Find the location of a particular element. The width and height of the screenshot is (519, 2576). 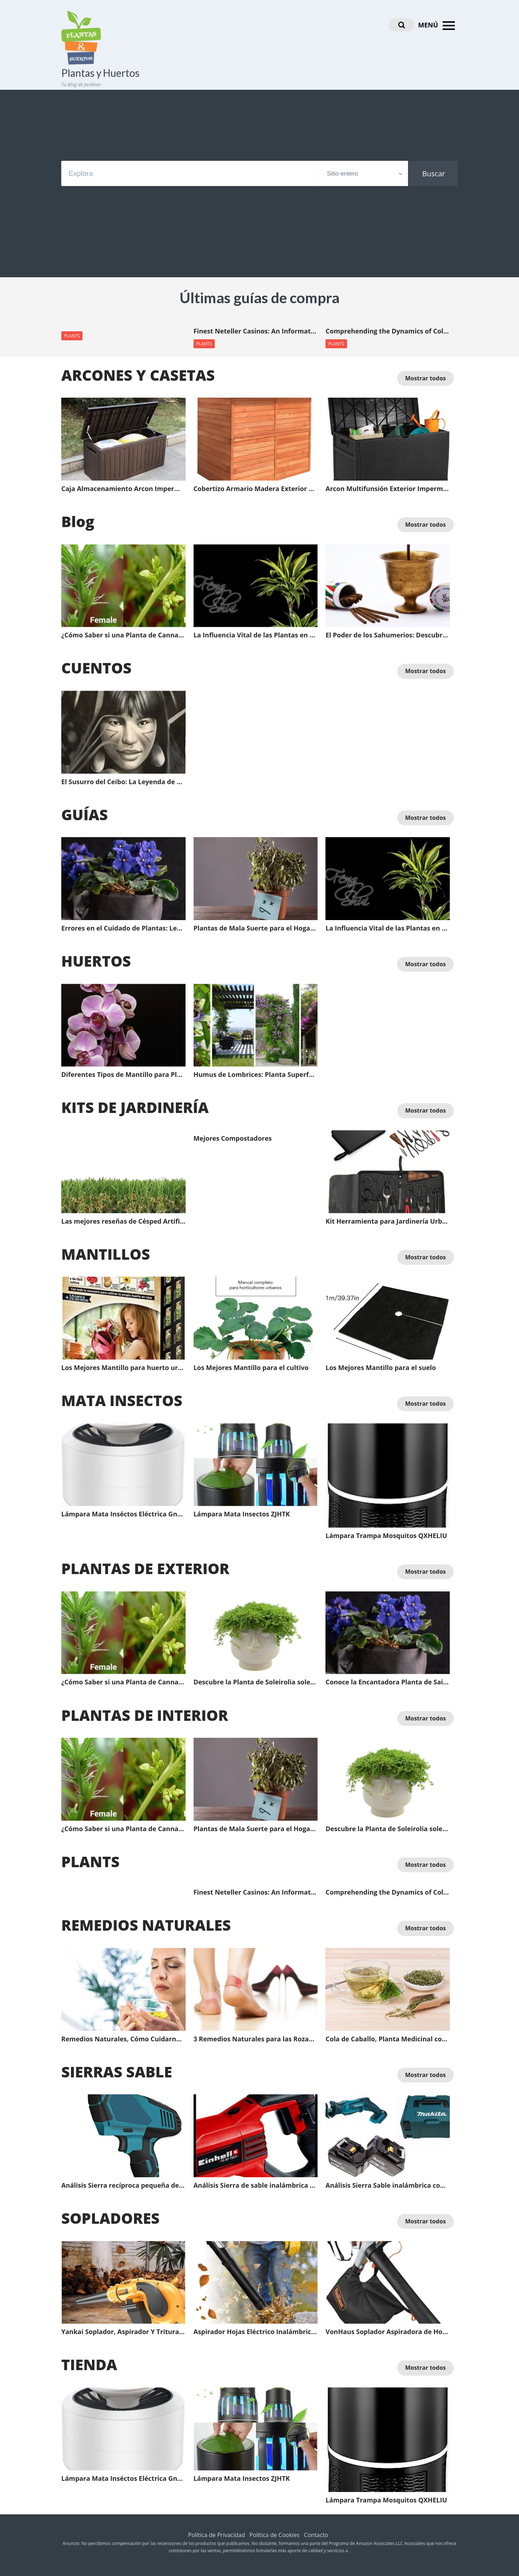

Kit Herramienta para Jardinería Urbenlife is located at coordinates (387, 1221).